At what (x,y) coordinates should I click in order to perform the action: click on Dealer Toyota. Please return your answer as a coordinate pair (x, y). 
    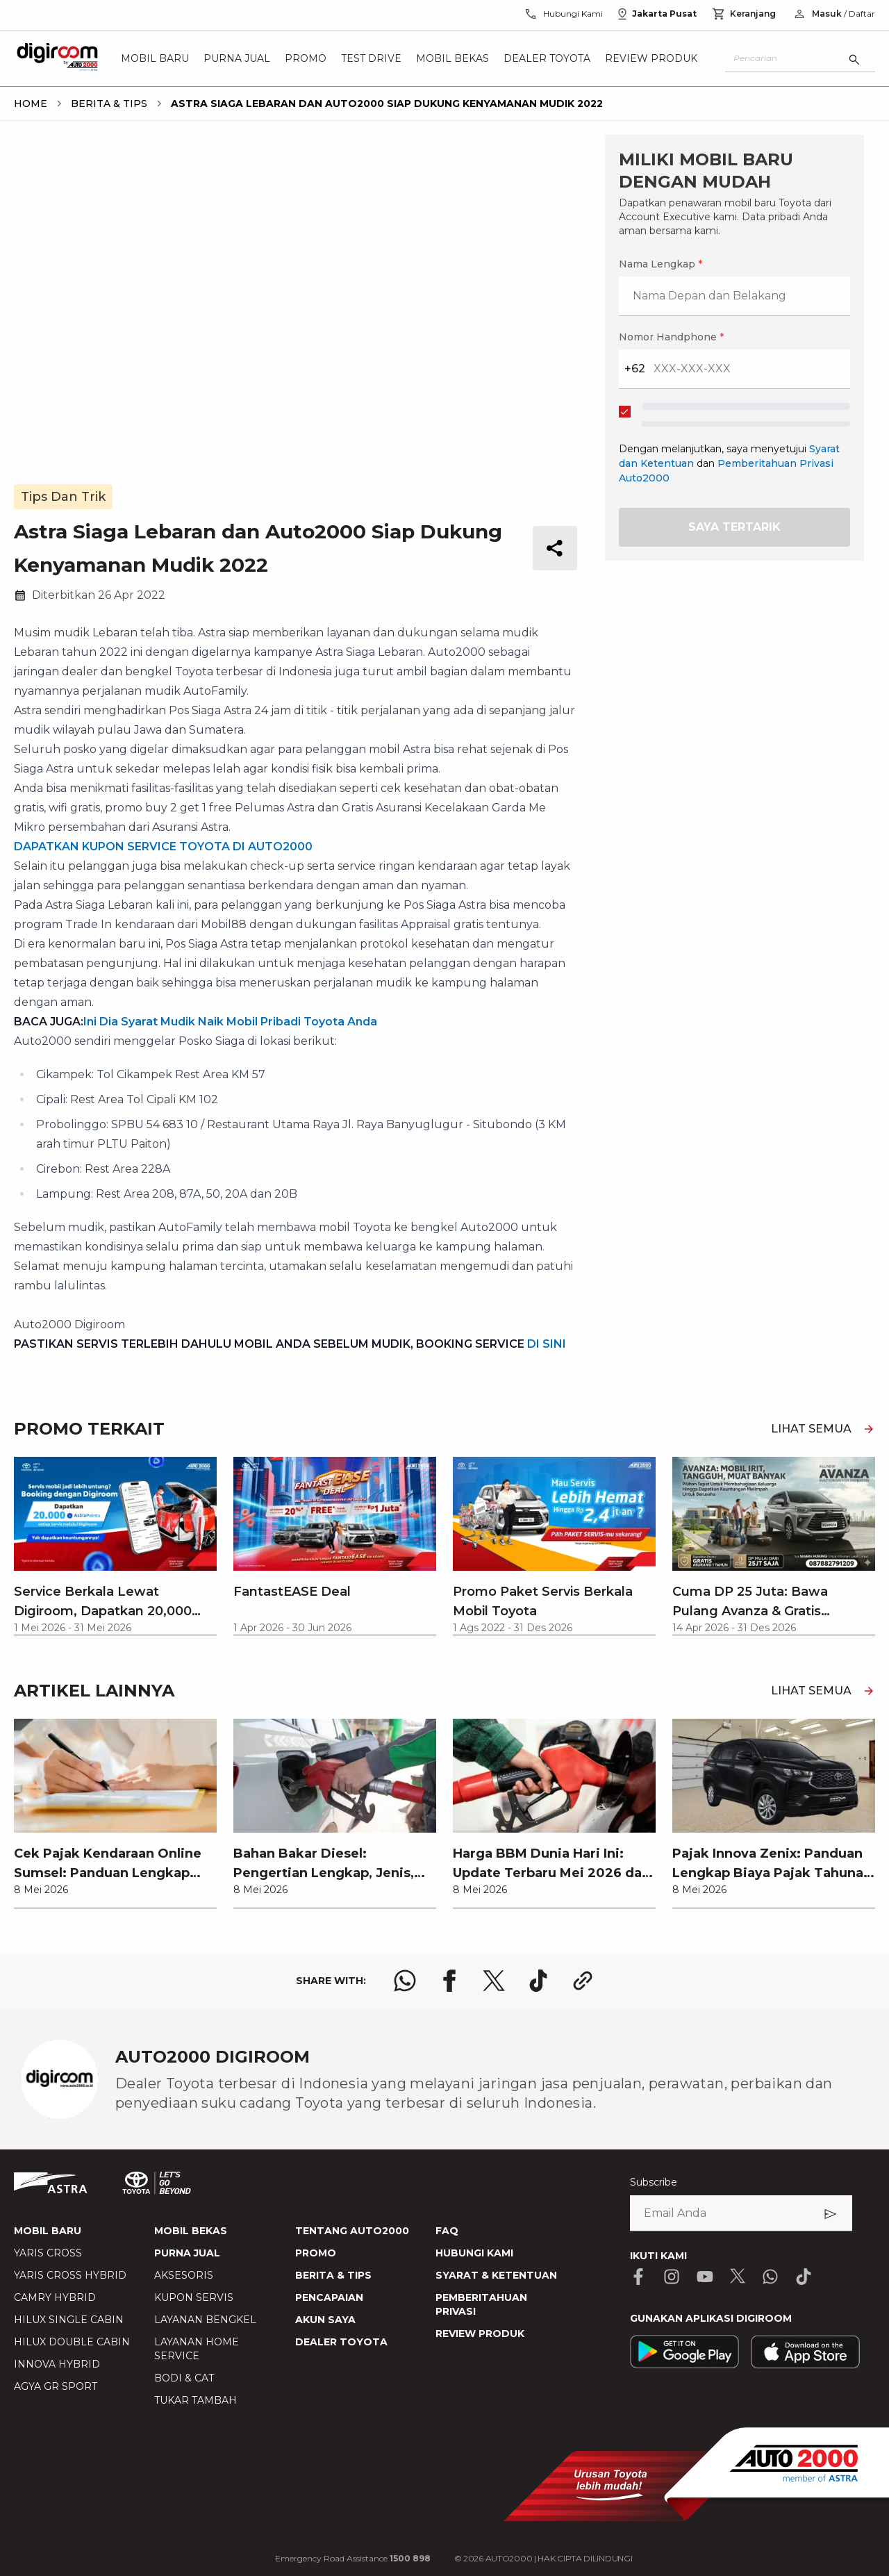
    Looking at the image, I should click on (547, 58).